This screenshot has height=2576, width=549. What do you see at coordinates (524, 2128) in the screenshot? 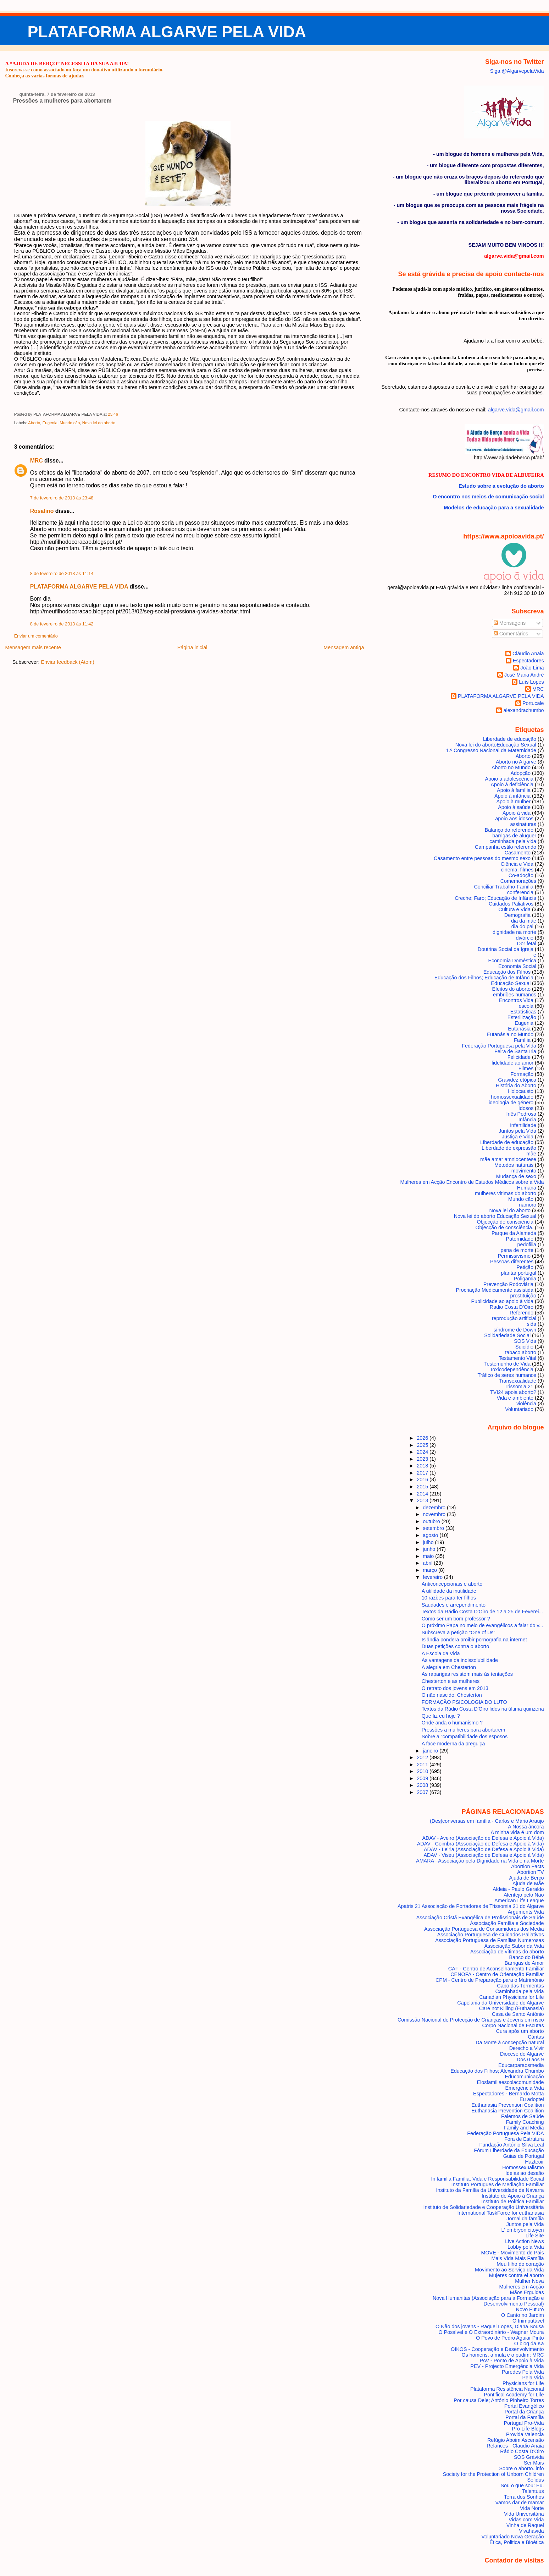
I see `Family and Media` at bounding box center [524, 2128].